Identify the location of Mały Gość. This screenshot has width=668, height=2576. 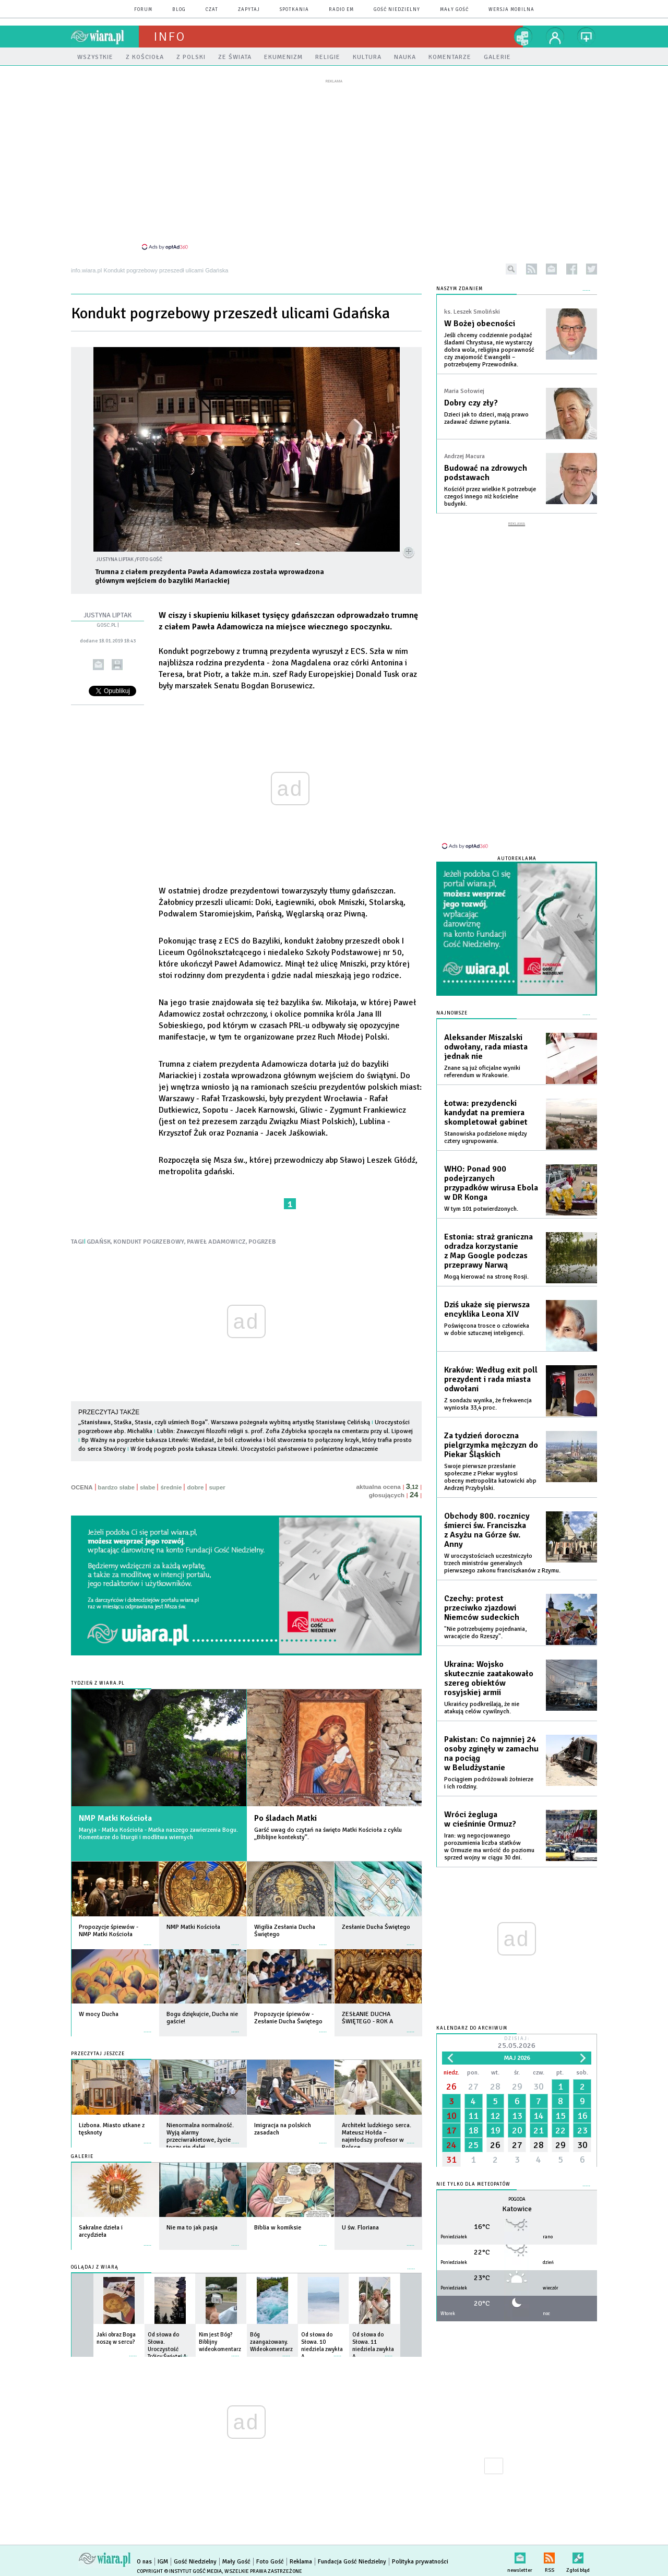
(454, 10).